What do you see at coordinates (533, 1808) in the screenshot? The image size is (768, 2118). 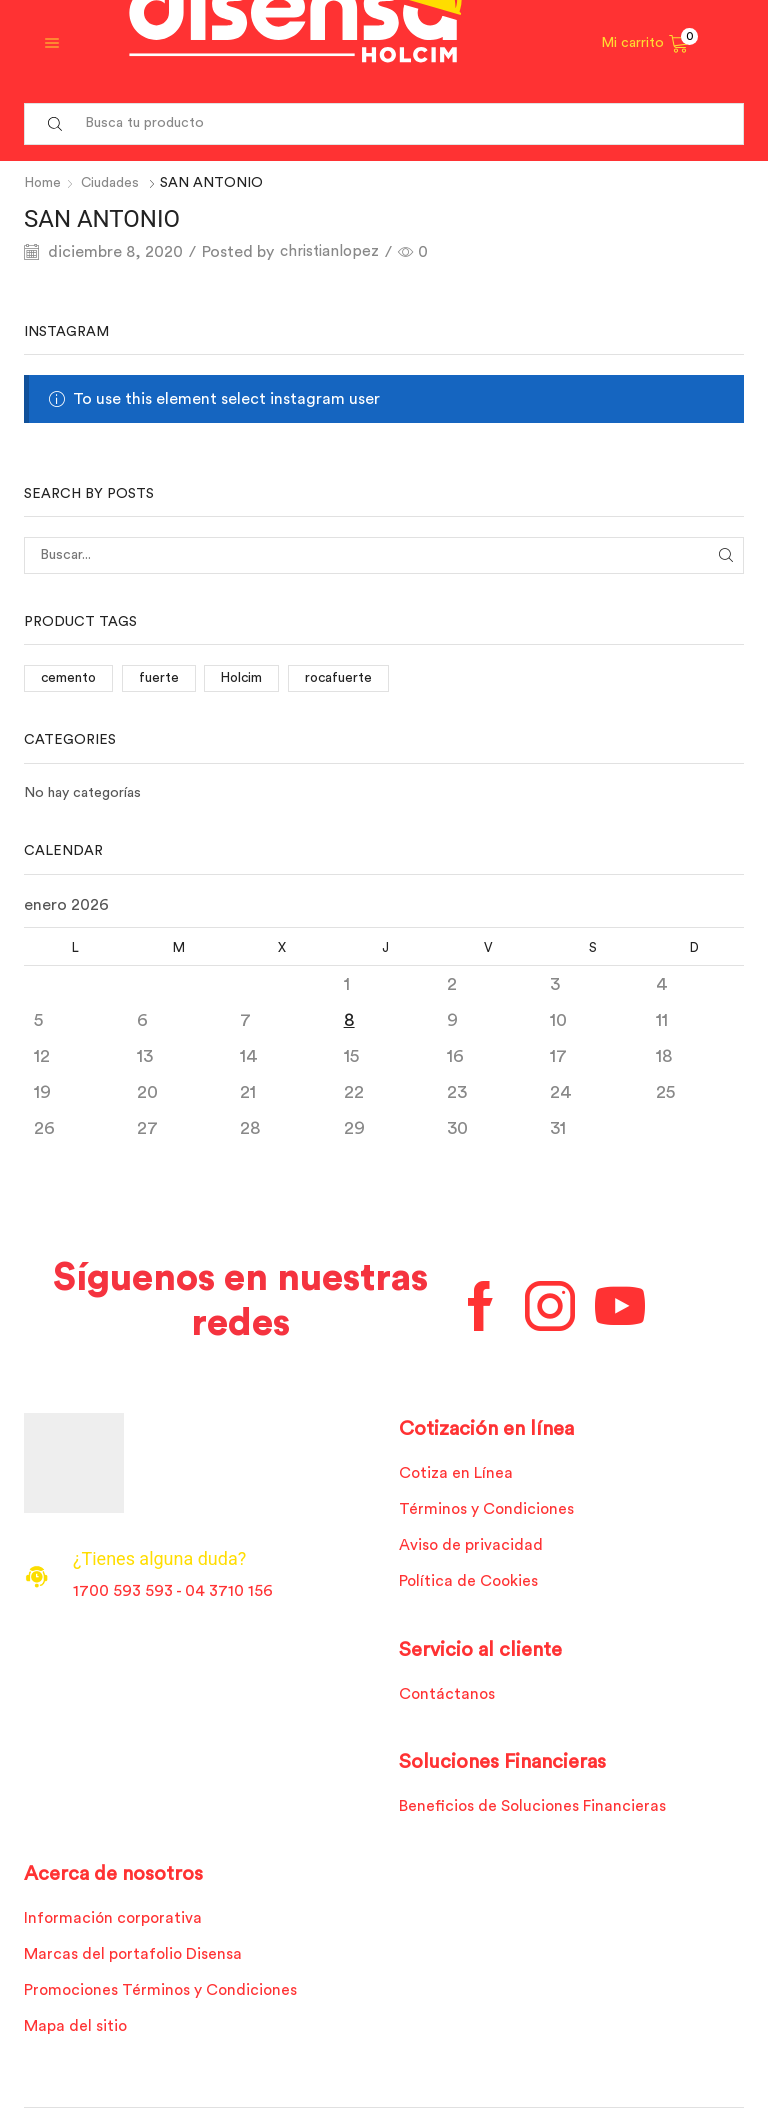 I see `Beneficios de Soluciones Financieras` at bounding box center [533, 1808].